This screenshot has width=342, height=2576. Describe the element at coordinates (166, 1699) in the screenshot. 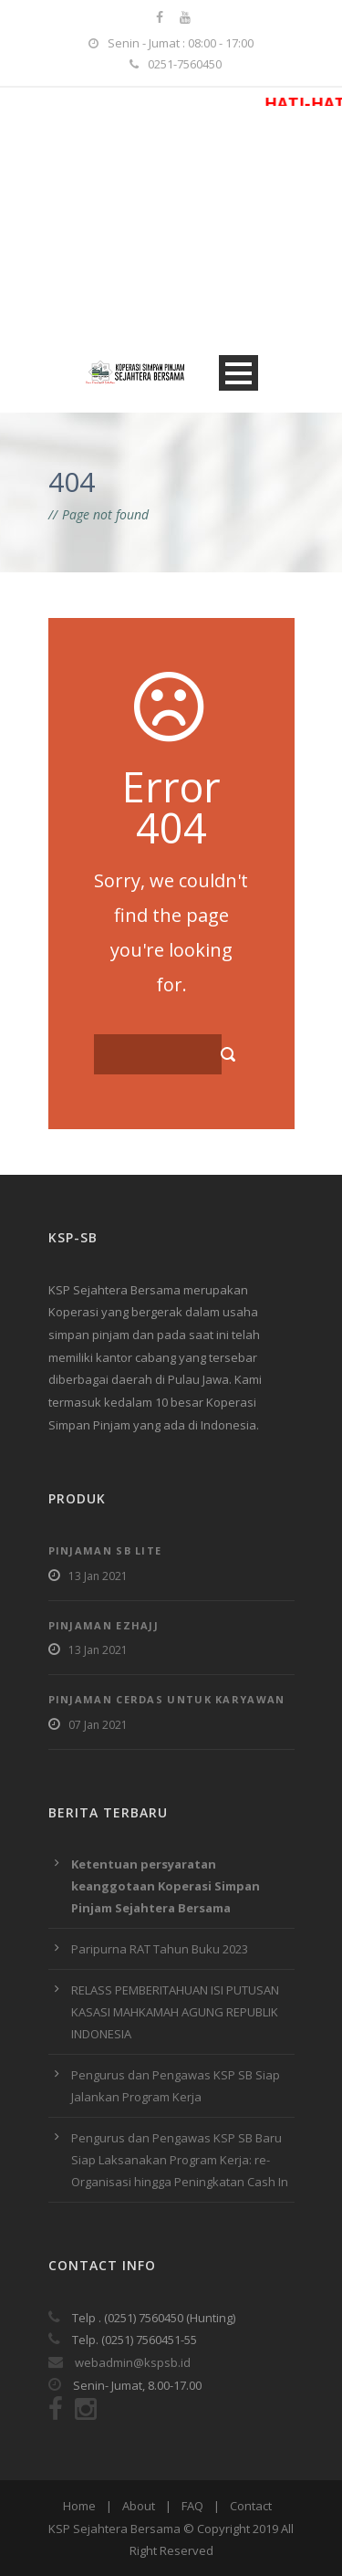

I see `Pinjaman Cerdas Untuk Karyawan` at that location.